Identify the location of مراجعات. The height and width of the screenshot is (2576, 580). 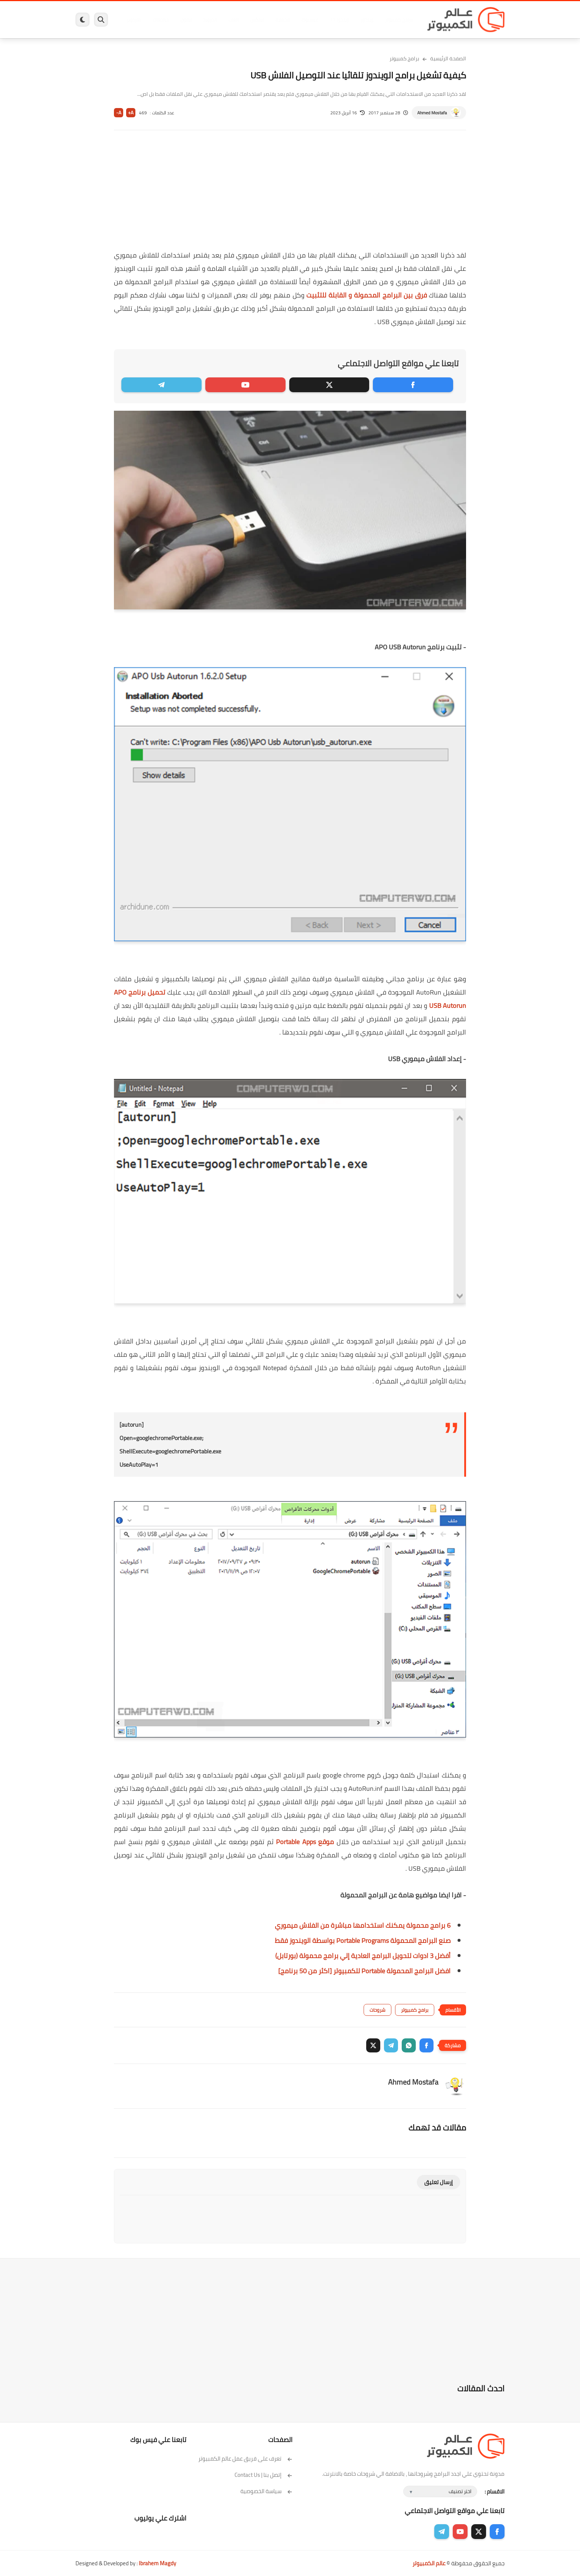
(160, 19).